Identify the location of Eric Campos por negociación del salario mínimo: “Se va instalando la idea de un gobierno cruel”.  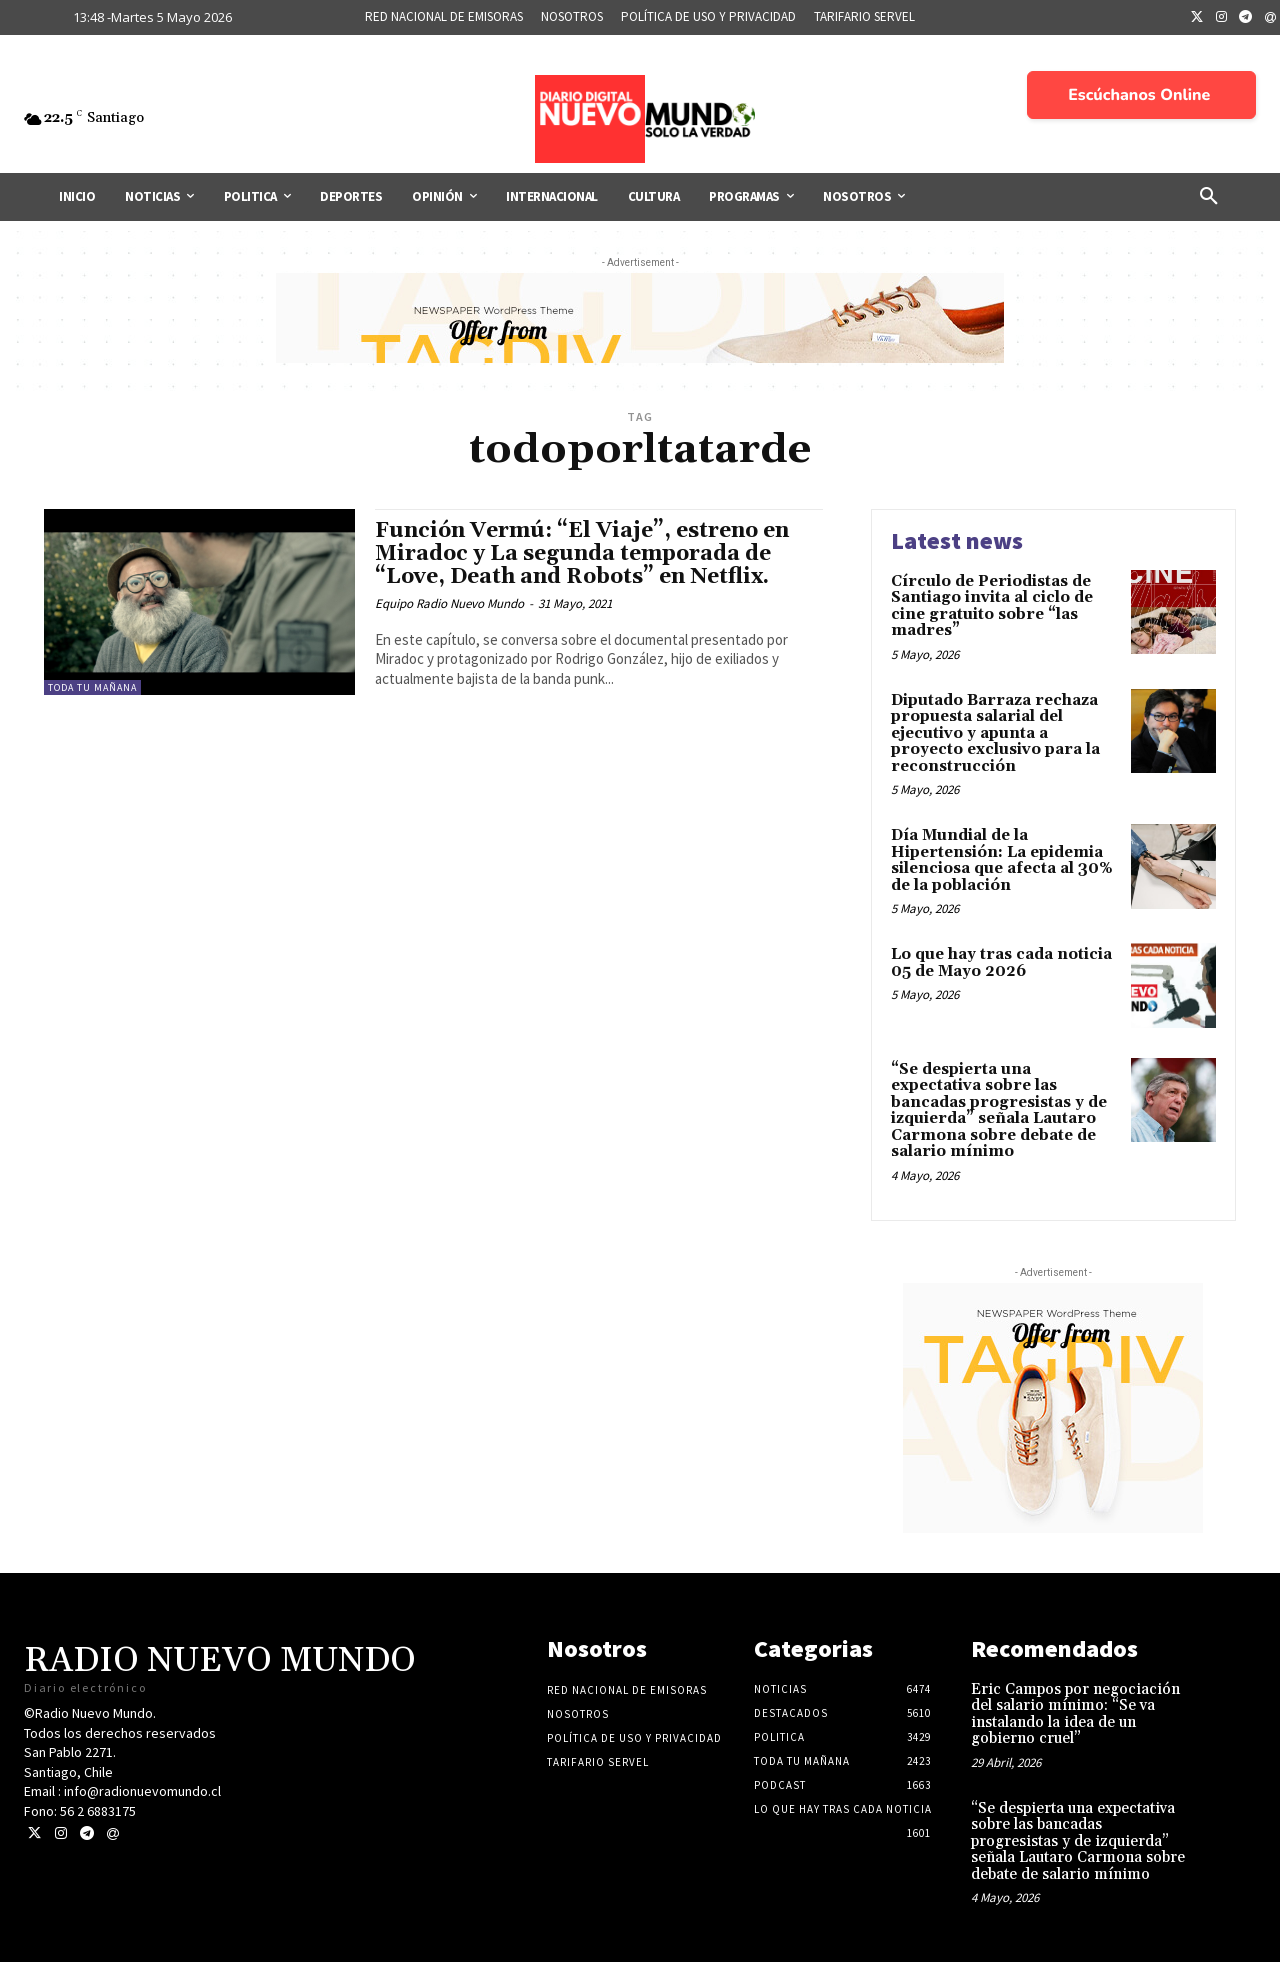
(1075, 1714).